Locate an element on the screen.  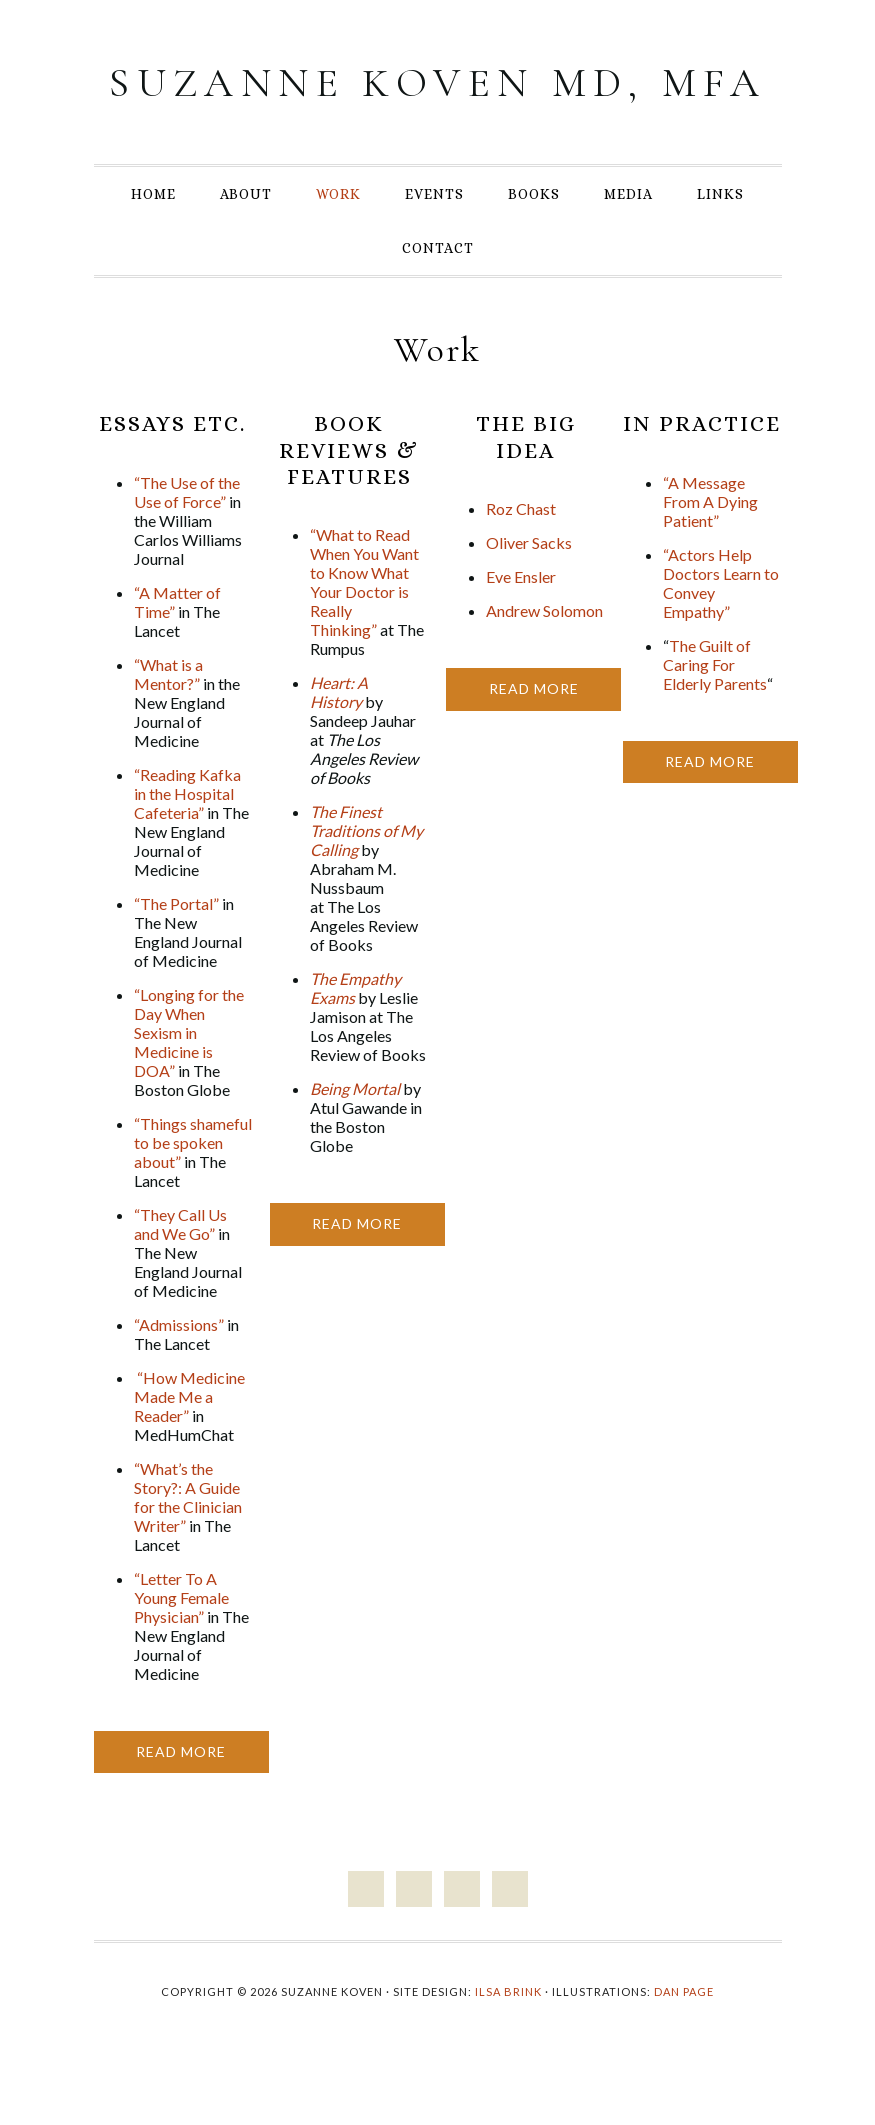
“How Medicine Made Me a Reader” is located at coordinates (189, 1440).